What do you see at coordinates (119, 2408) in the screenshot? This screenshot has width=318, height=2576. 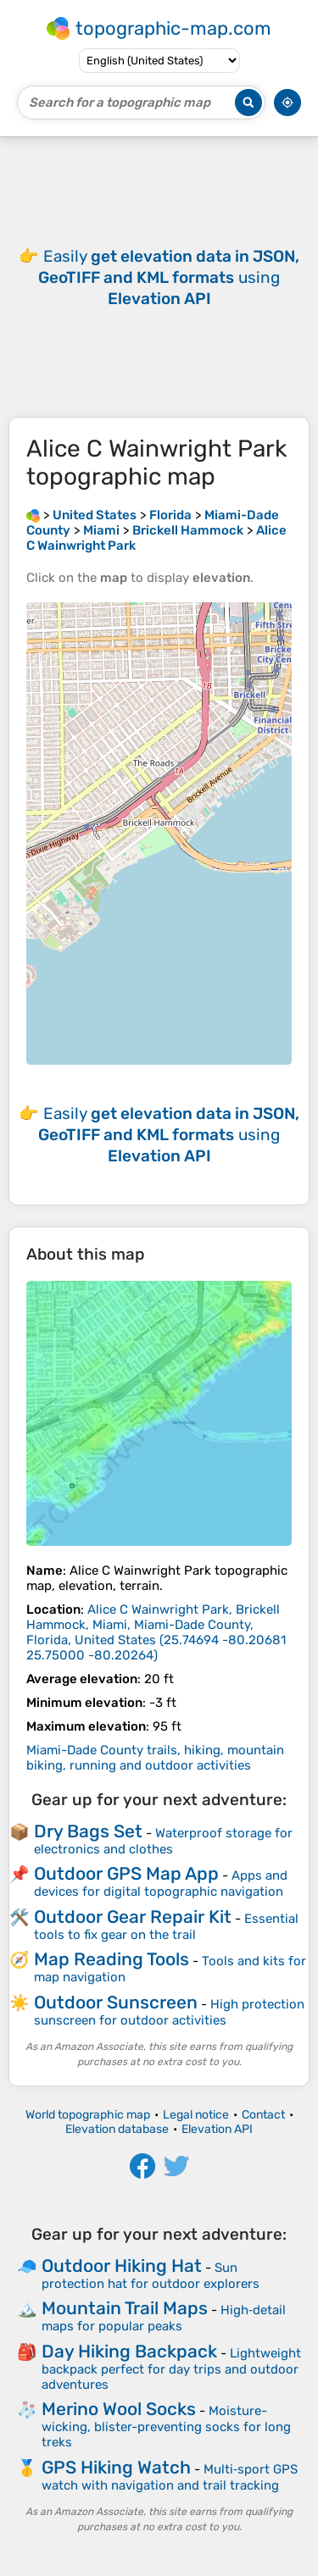 I see `Merino Wool Socks` at bounding box center [119, 2408].